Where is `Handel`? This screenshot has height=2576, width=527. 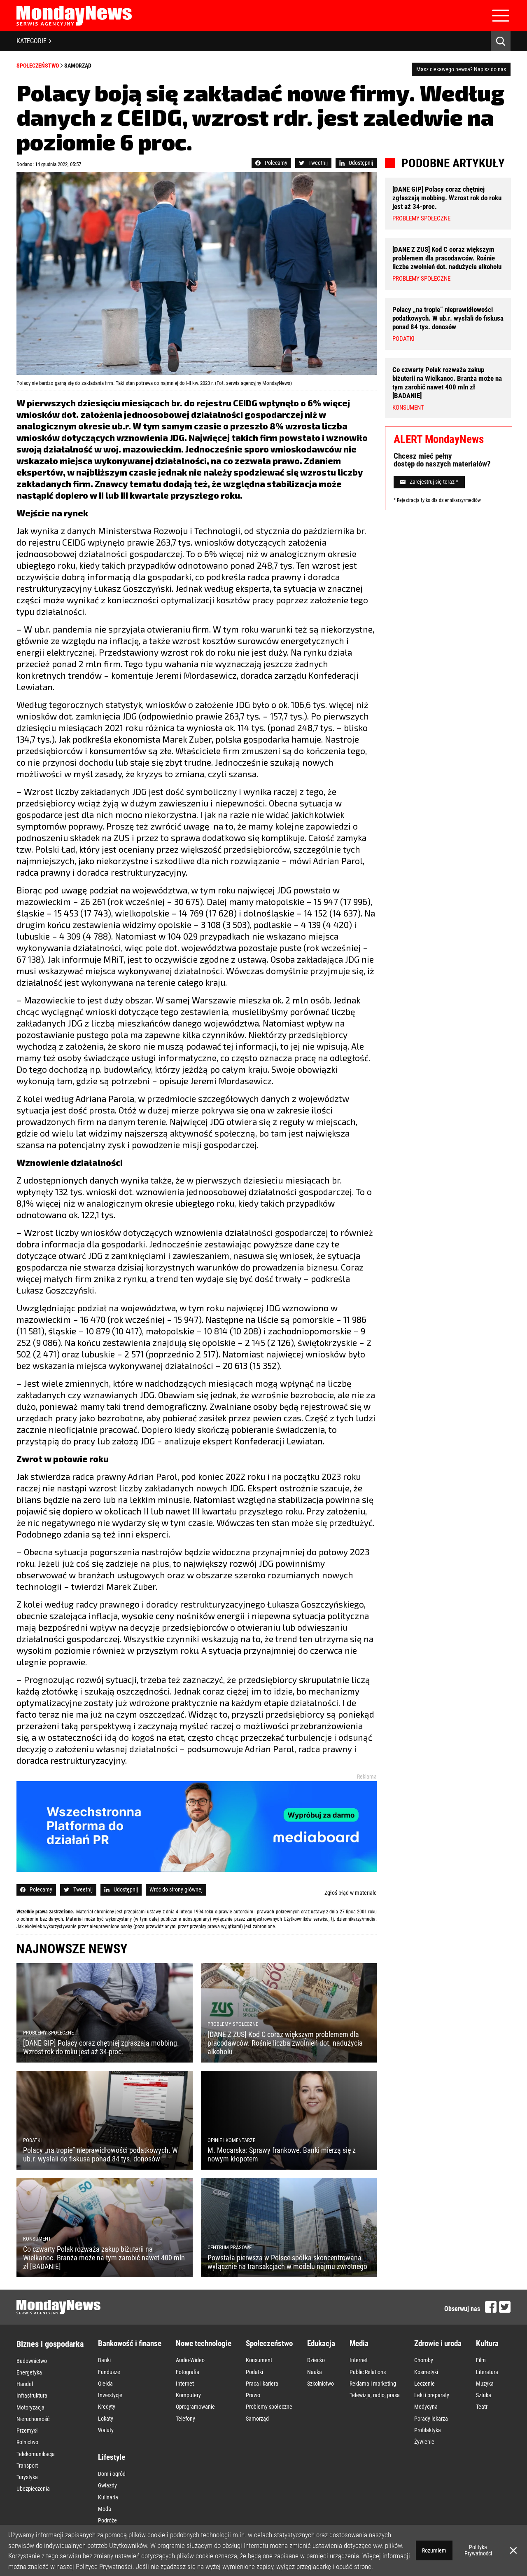 Handel is located at coordinates (24, 2376).